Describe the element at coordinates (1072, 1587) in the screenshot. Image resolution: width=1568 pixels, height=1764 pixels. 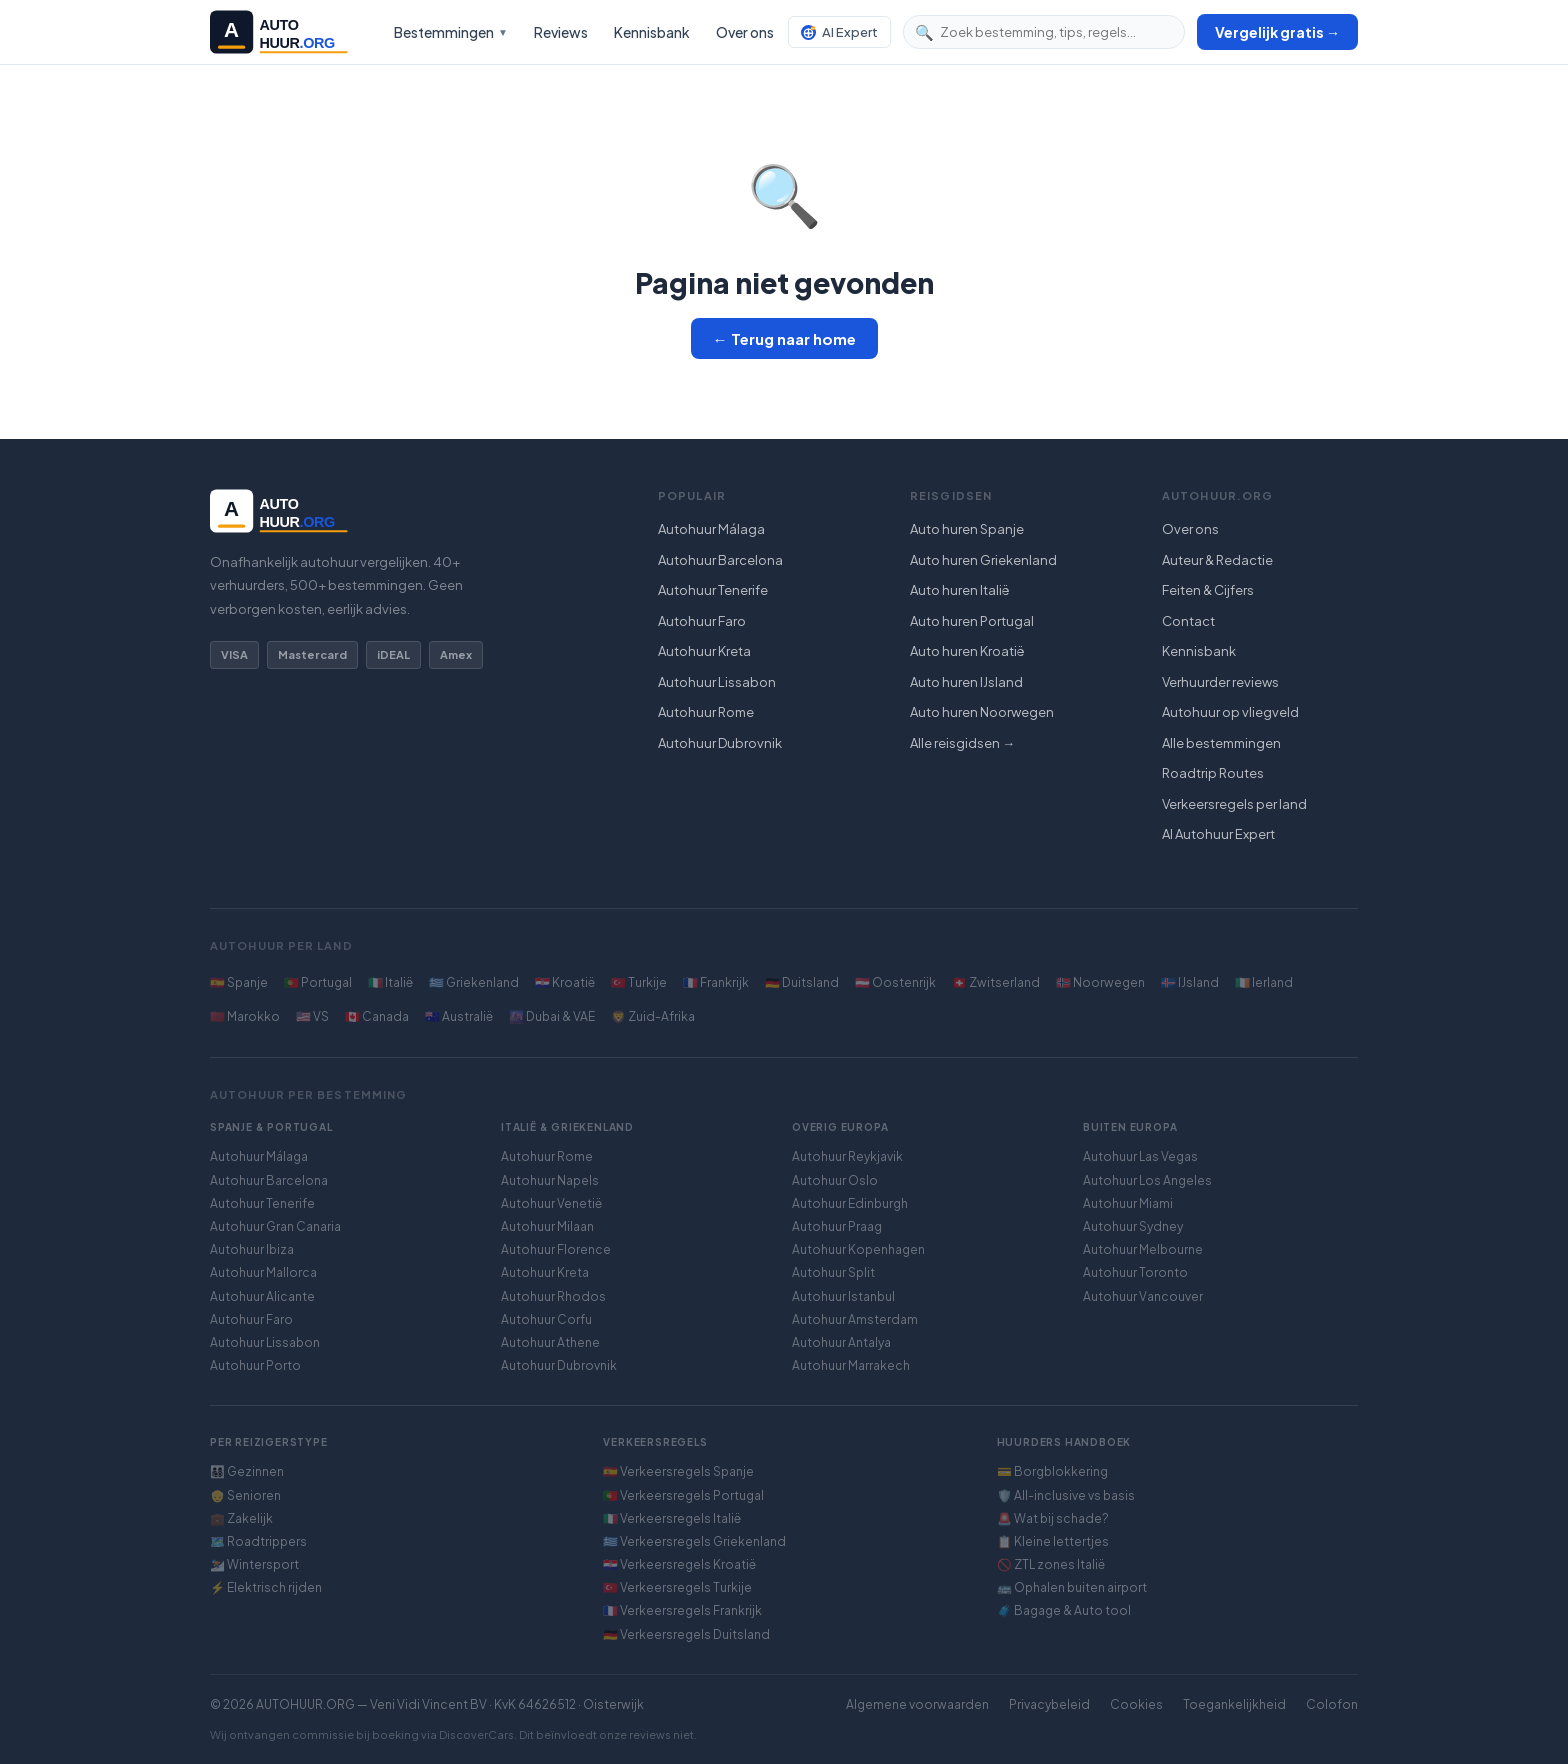
I see `🚌 Ophalen buiten airport` at that location.